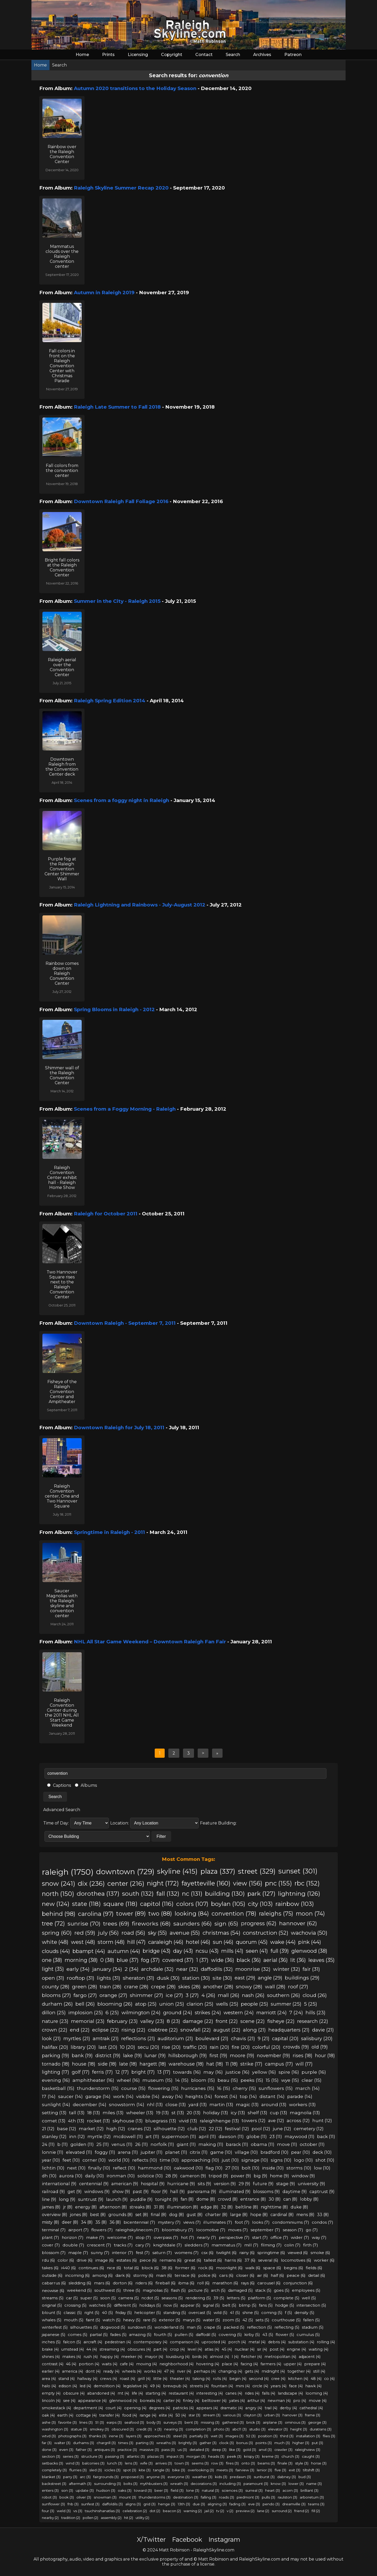  What do you see at coordinates (241, 2047) in the screenshot?
I see `fire (20)` at bounding box center [241, 2047].